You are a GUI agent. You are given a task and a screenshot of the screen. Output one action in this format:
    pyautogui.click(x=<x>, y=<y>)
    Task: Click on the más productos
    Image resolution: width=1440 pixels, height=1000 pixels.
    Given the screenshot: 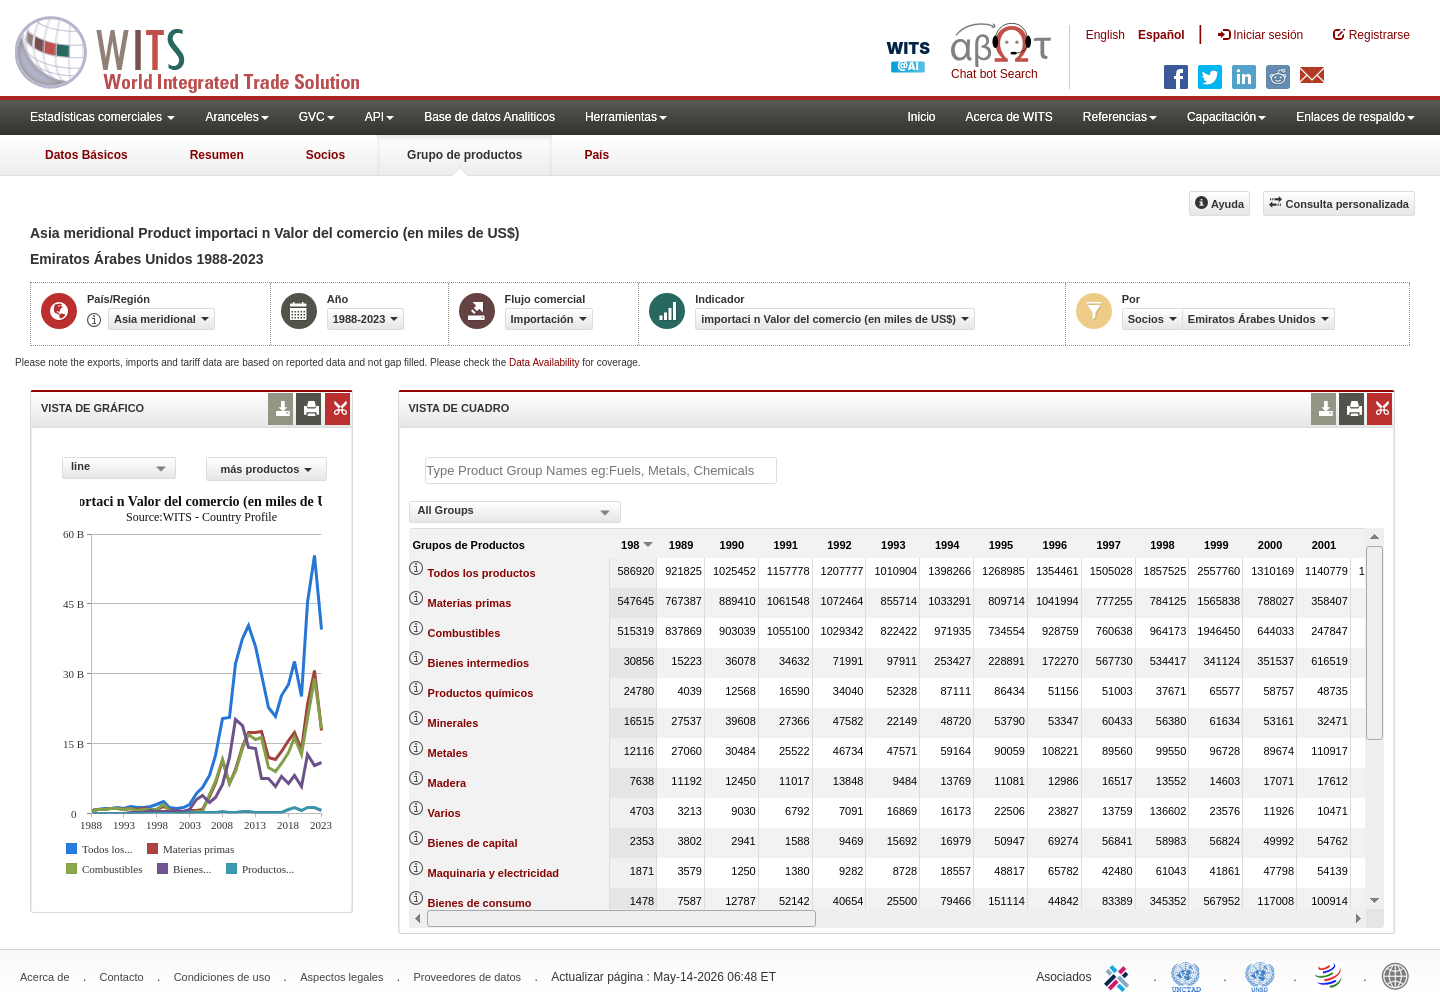 What is the action you would take?
    pyautogui.click(x=266, y=469)
    